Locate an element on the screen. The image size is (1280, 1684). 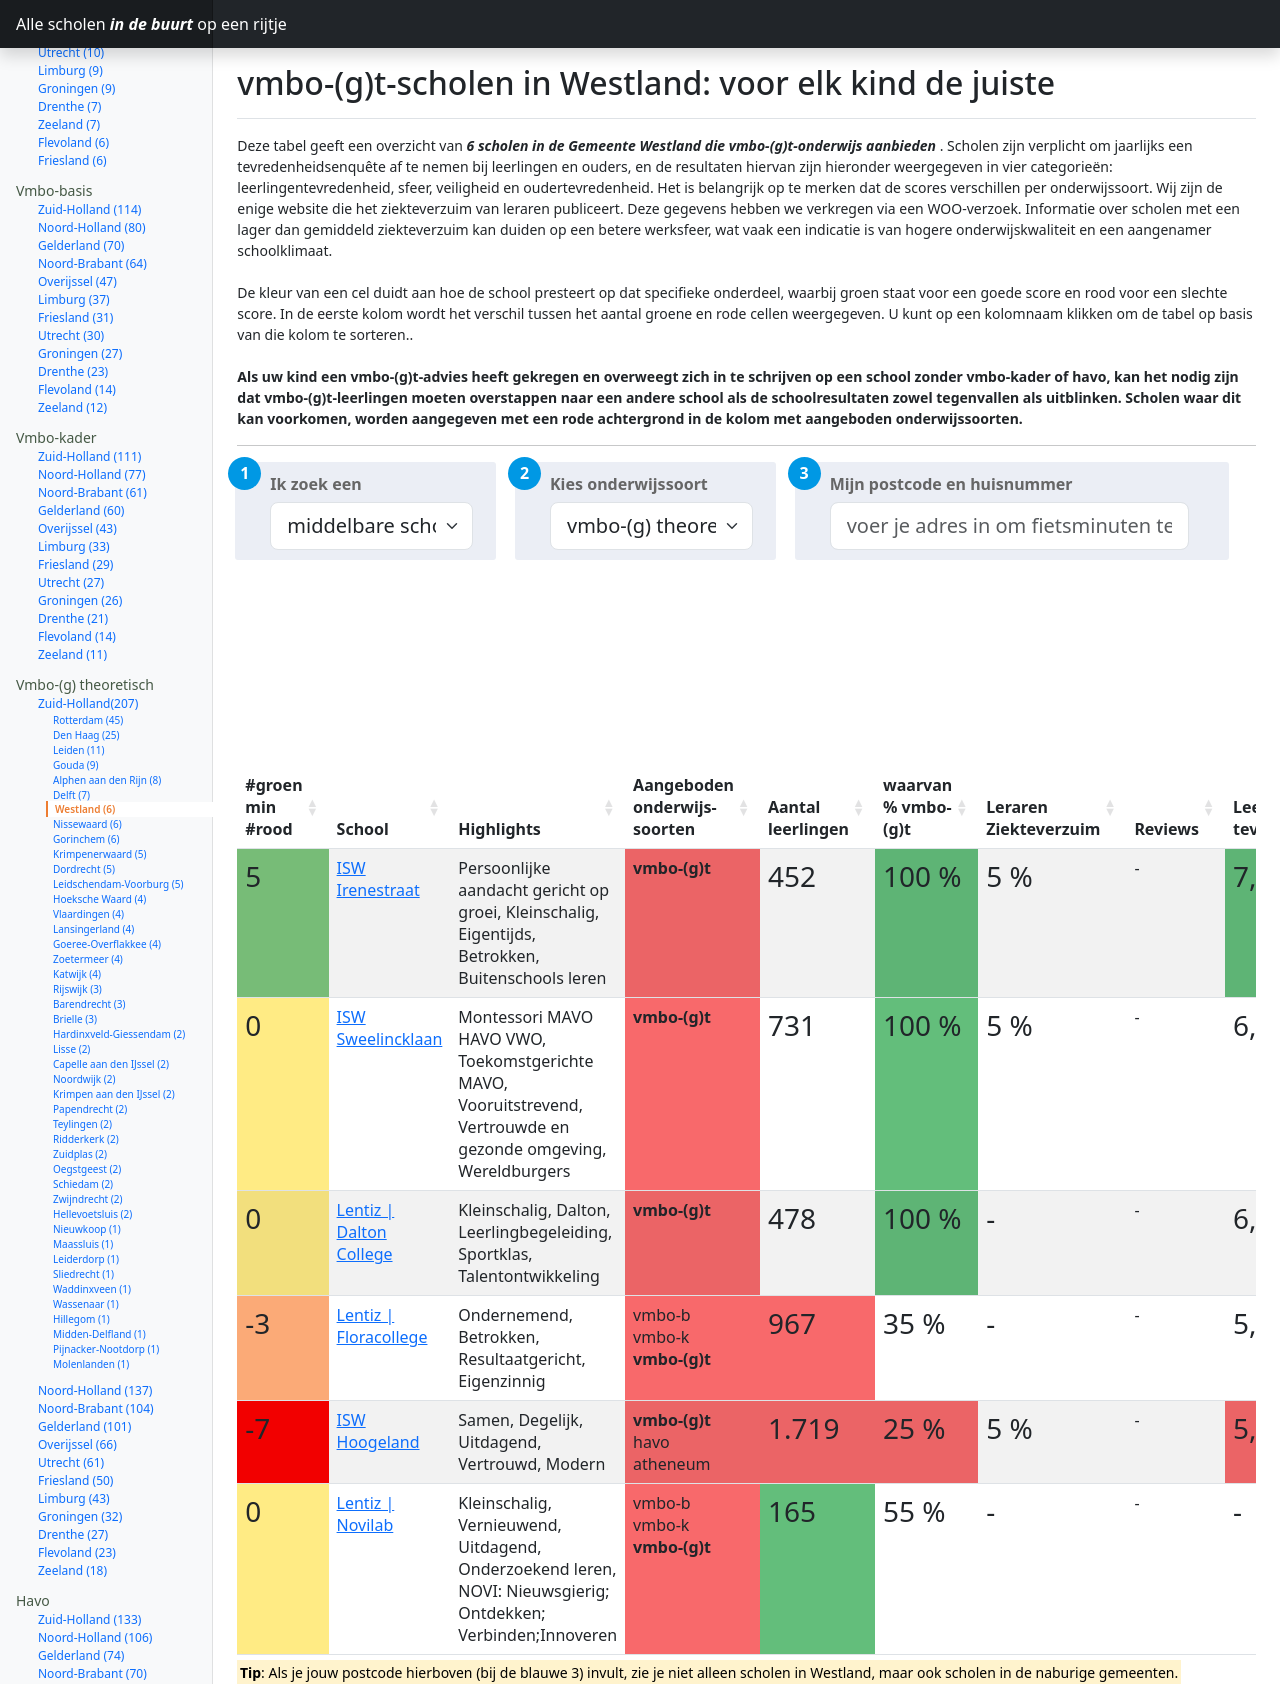
Highlights [Highlights: activate to sort column ascending] is located at coordinates (499, 829).